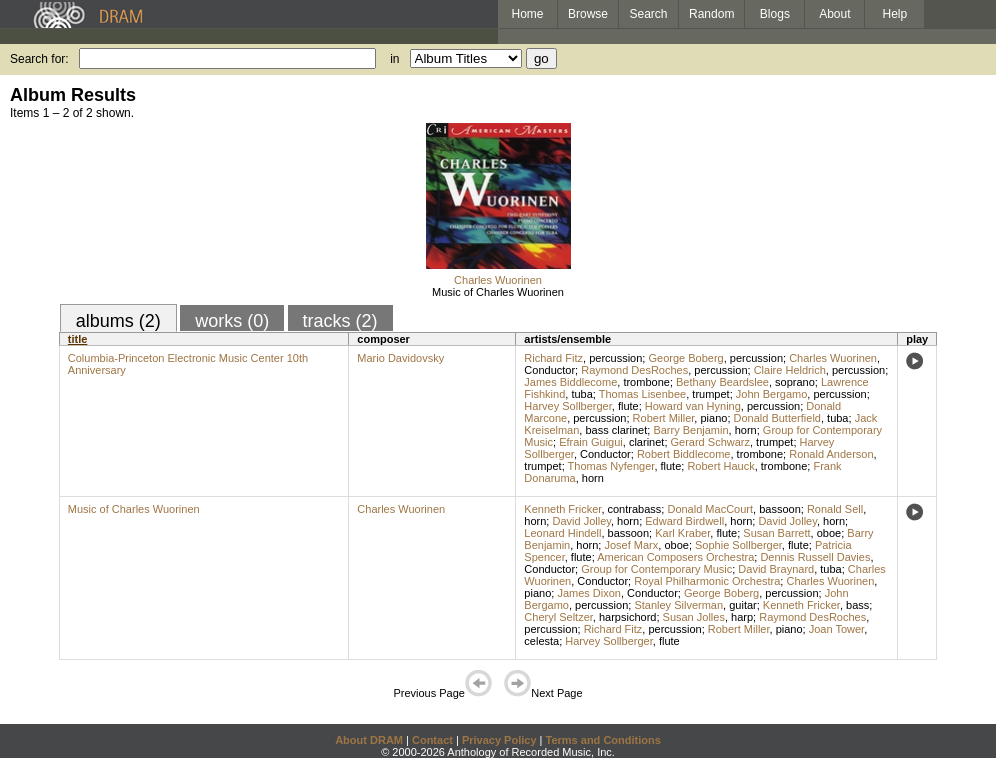  What do you see at coordinates (795, 382) in the screenshot?
I see `soprano` at bounding box center [795, 382].